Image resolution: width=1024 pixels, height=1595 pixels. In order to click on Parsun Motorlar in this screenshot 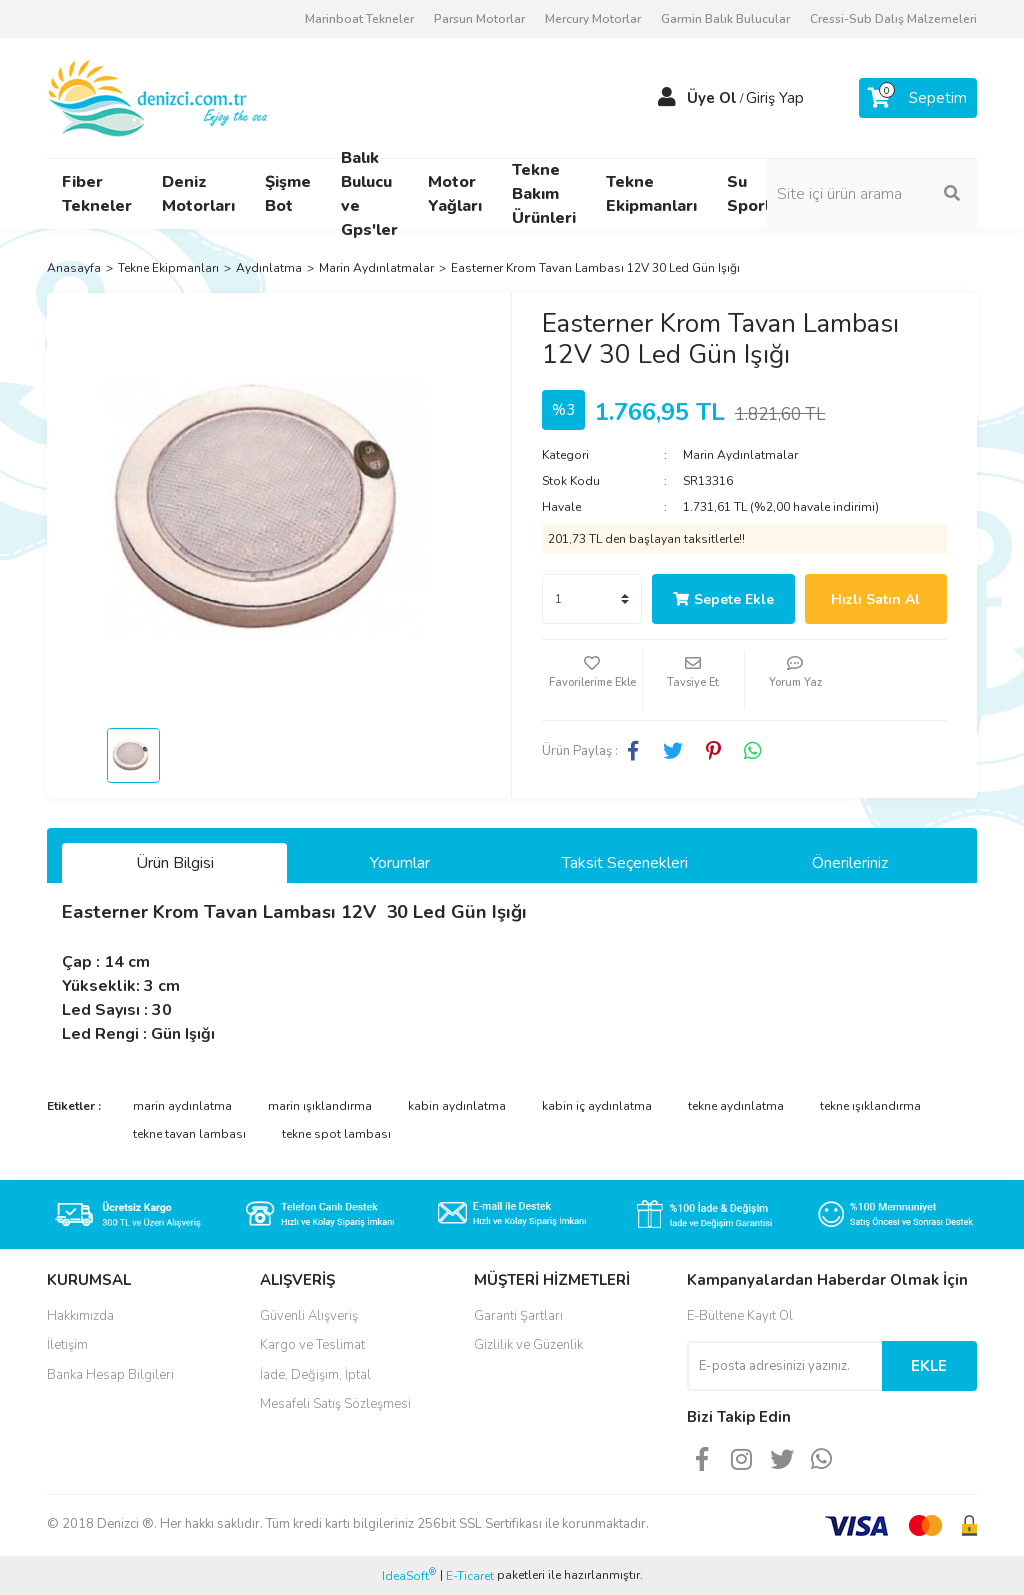, I will do `click(479, 19)`.